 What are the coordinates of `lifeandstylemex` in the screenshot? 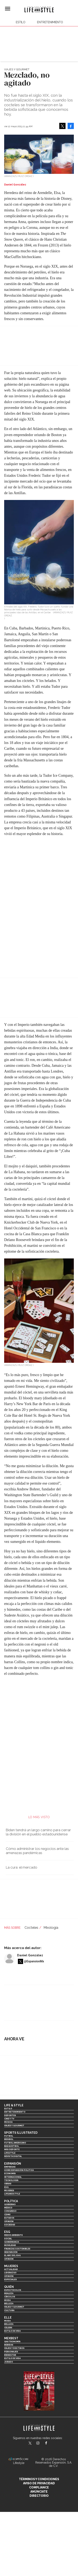 It's located at (41, 2443).